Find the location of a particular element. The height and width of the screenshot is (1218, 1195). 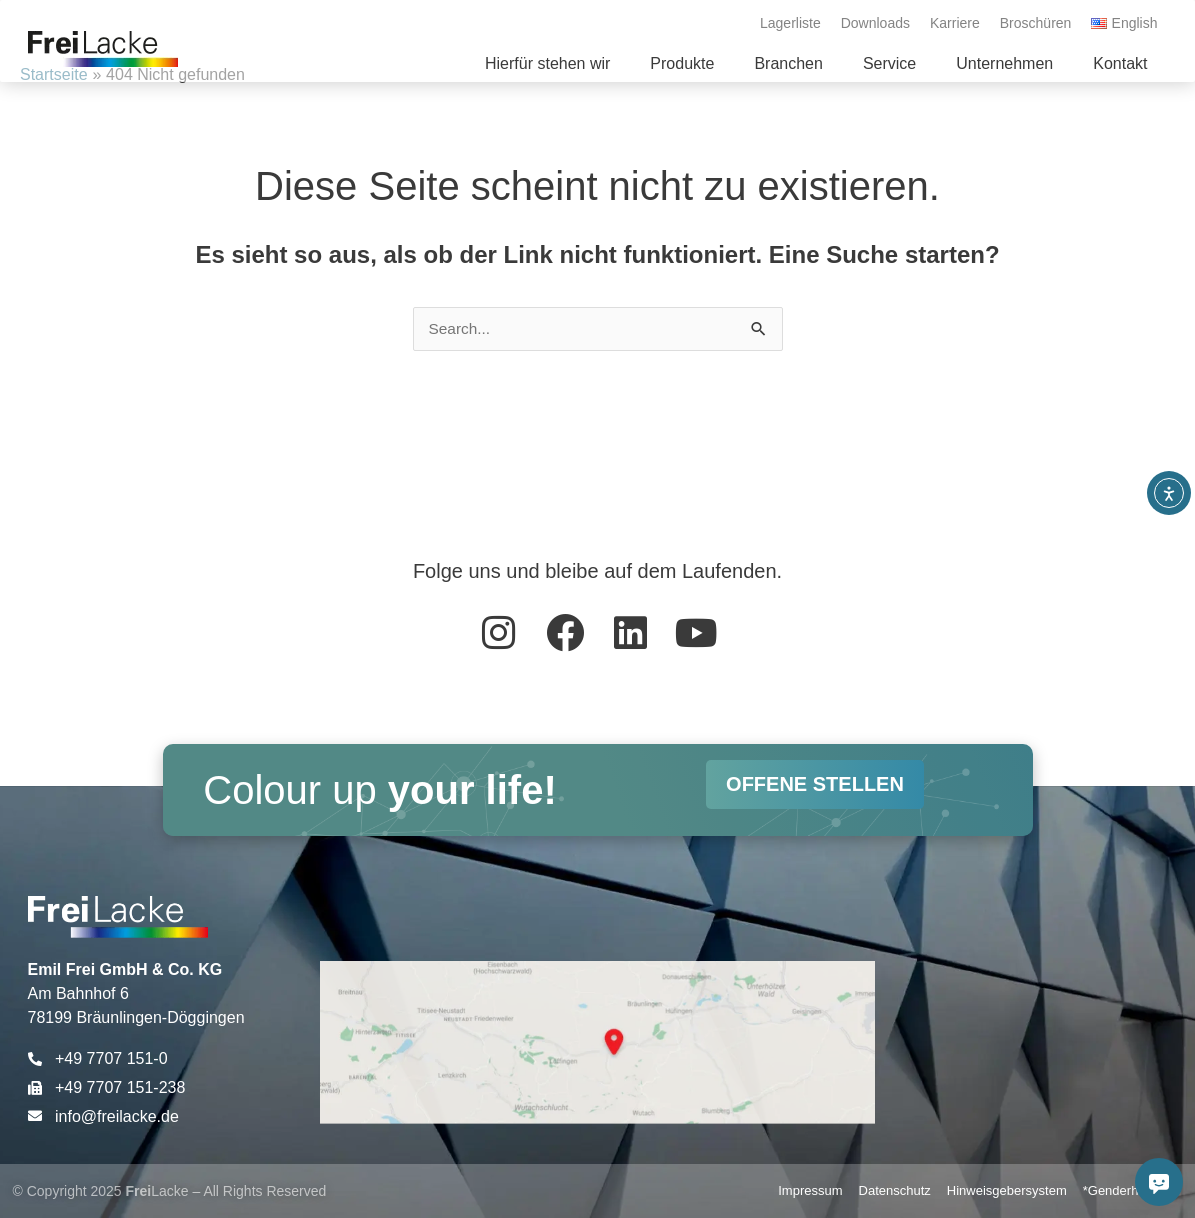

Hinweisgebersystem is located at coordinates (1007, 1190).